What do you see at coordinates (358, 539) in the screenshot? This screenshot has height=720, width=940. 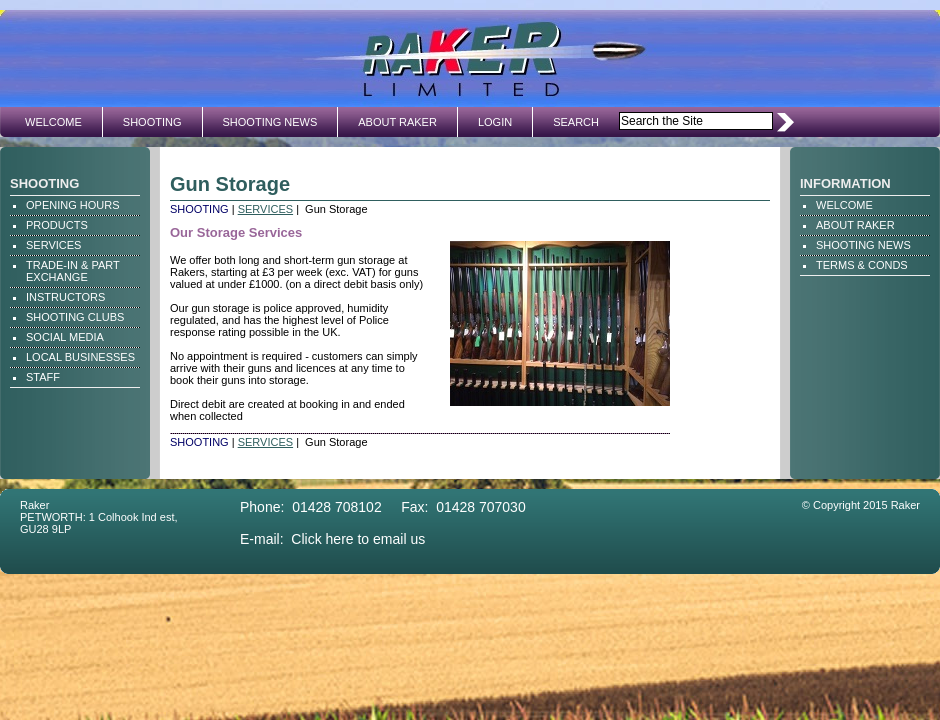 I see `Click here to email us` at bounding box center [358, 539].